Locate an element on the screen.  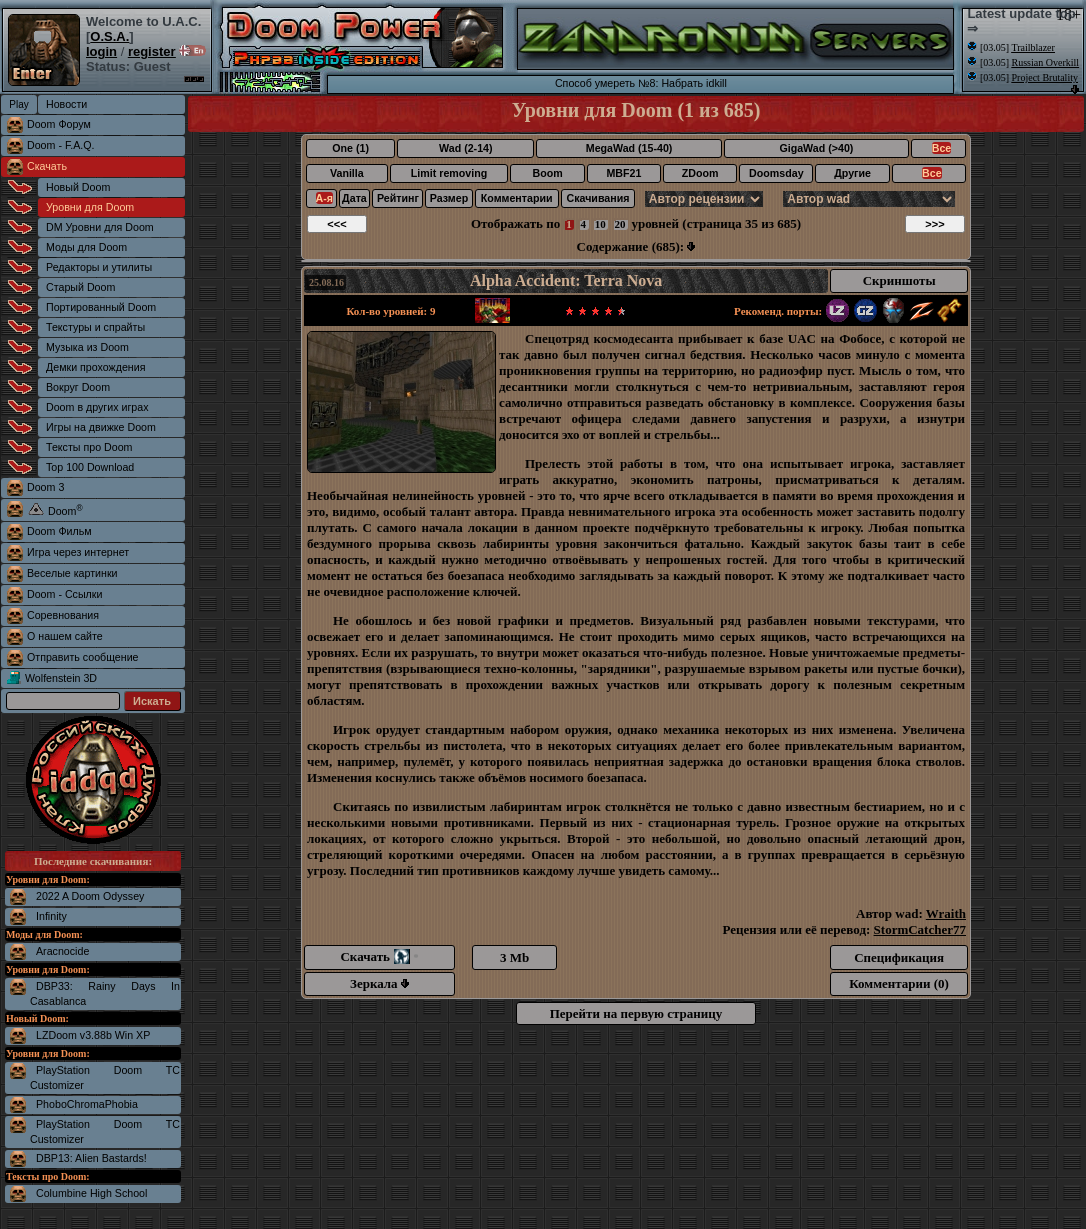
Игры на движке Doom is located at coordinates (101, 427).